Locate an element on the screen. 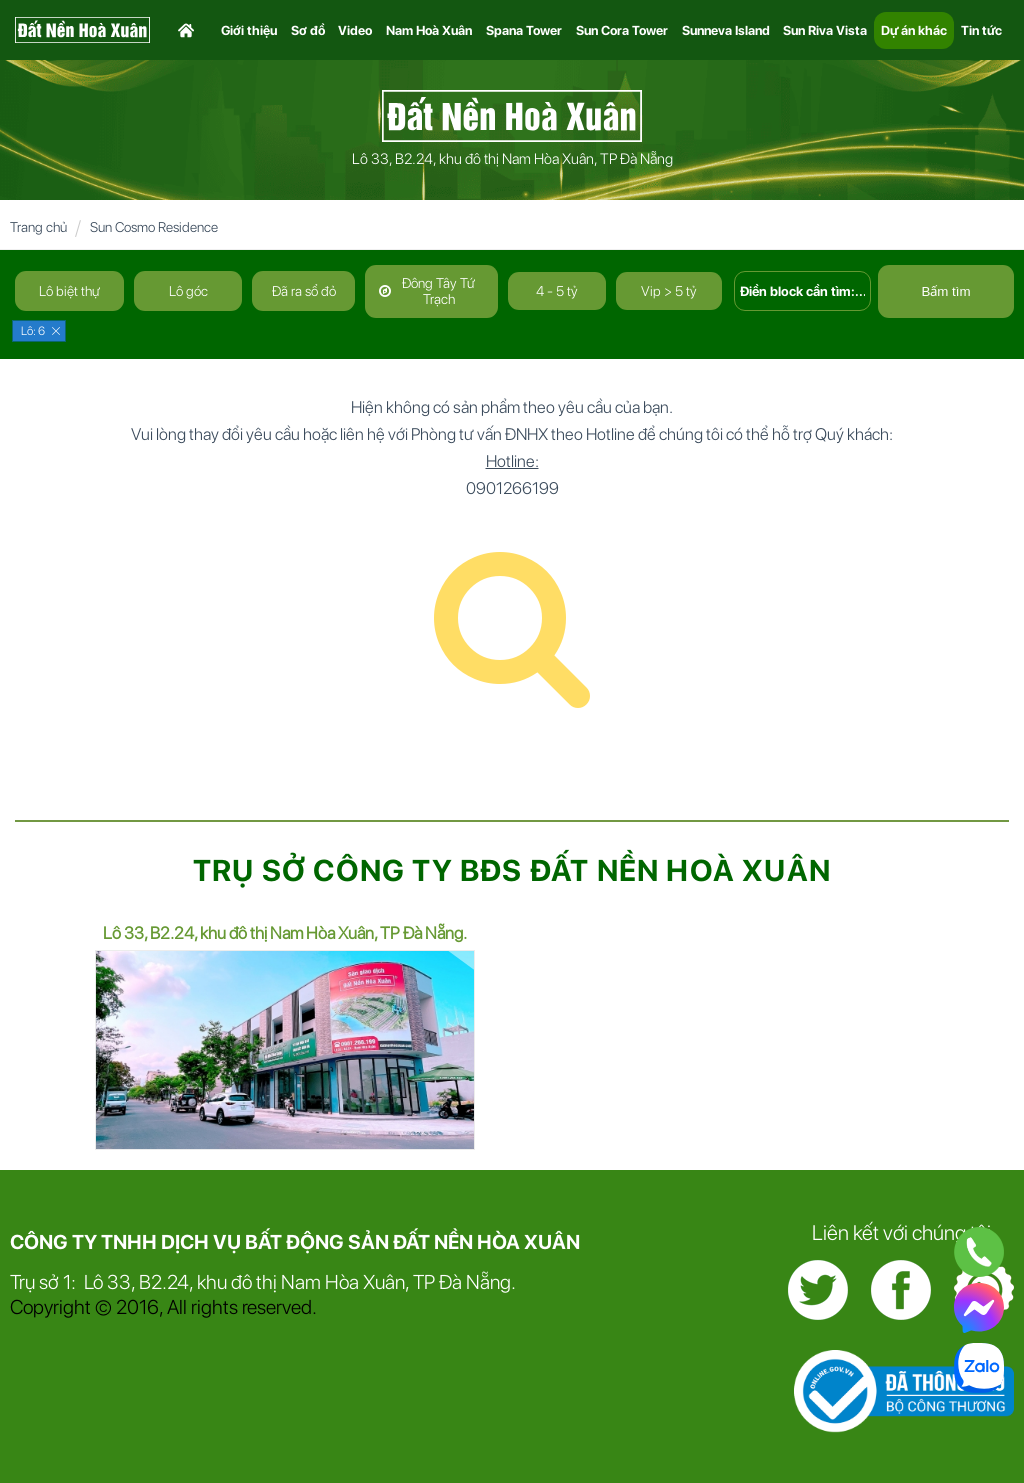  4 - 5 tỷ is located at coordinates (557, 291).